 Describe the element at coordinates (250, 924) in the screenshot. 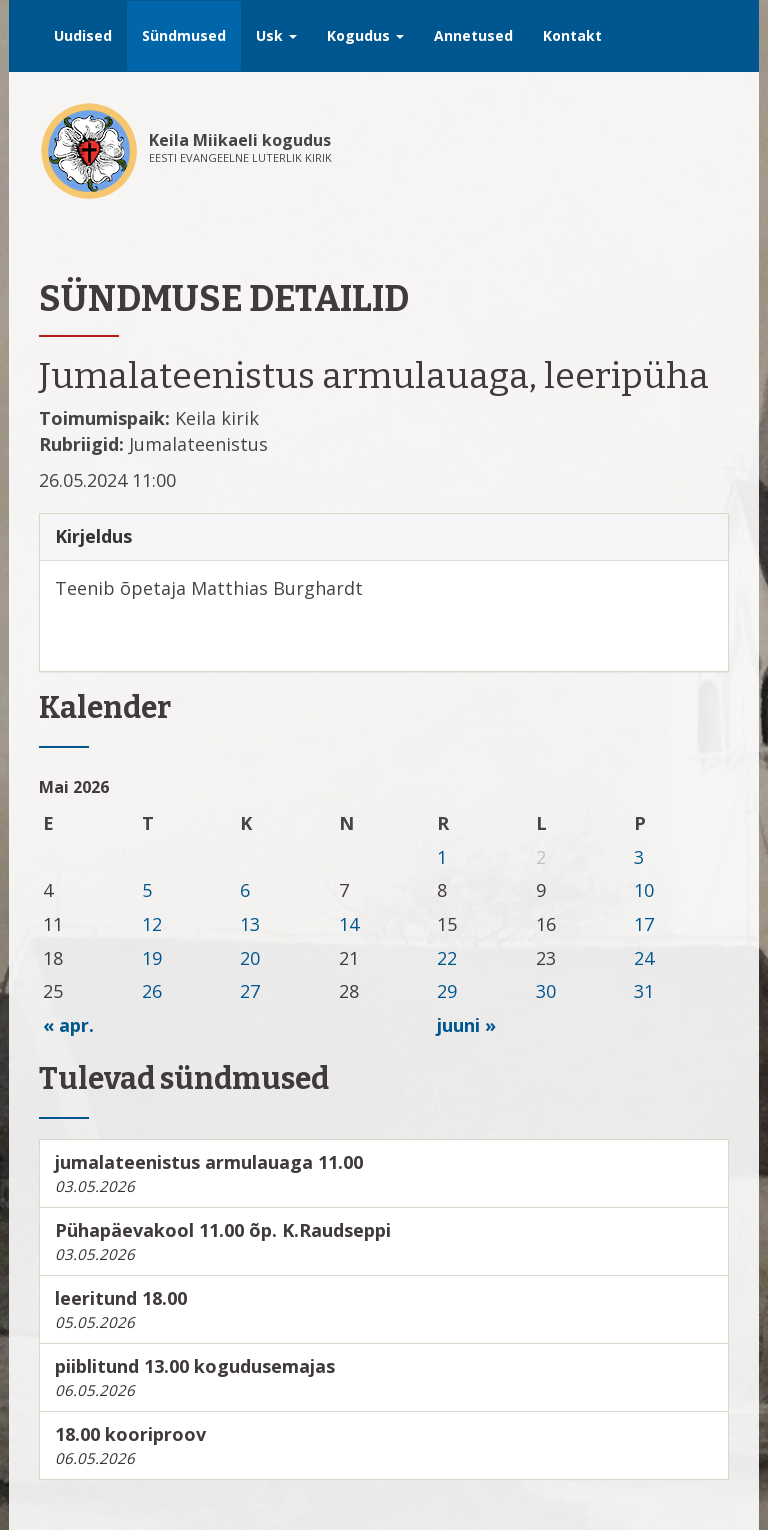

I see `13` at that location.